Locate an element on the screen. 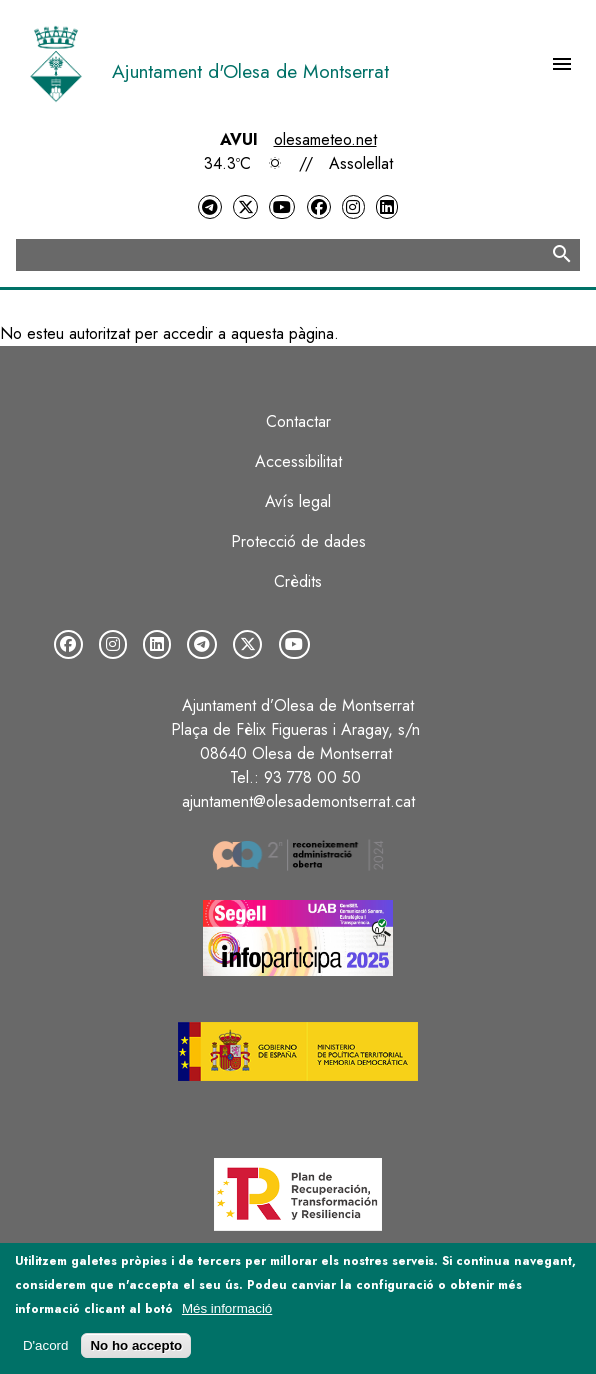  [Telegram] is located at coordinates (210, 207).